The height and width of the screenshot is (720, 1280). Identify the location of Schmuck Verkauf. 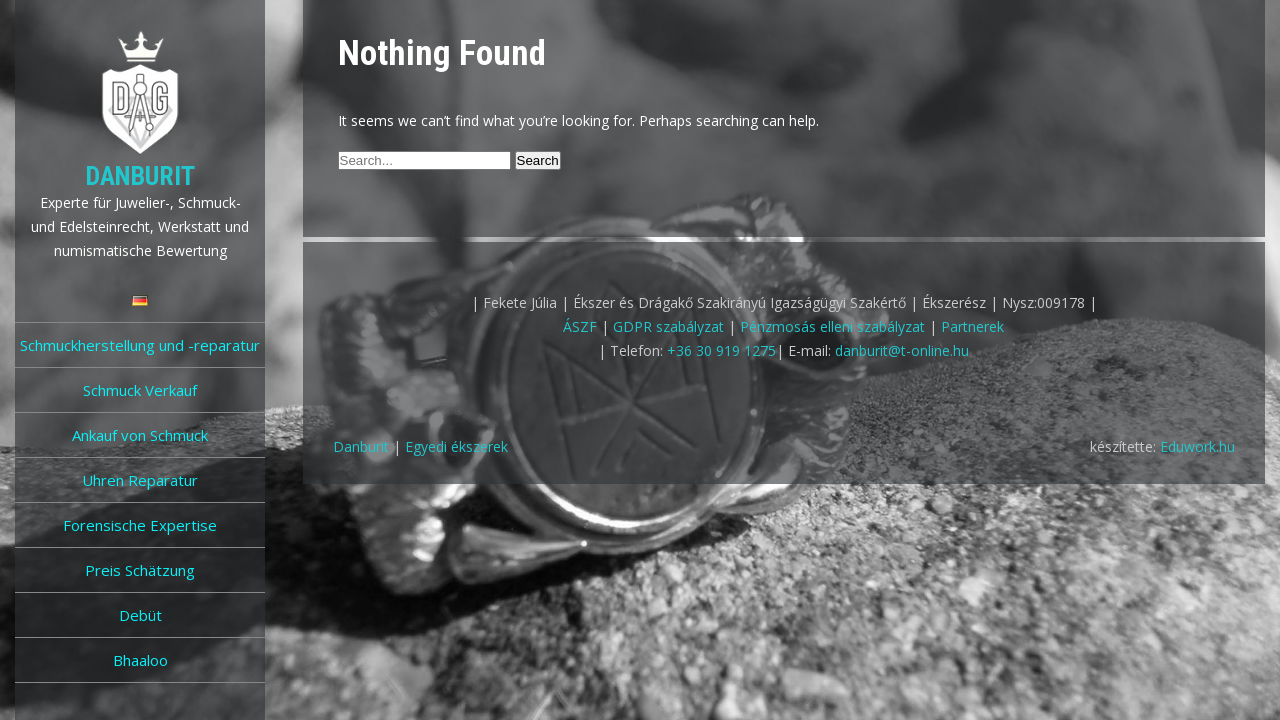
(140, 390).